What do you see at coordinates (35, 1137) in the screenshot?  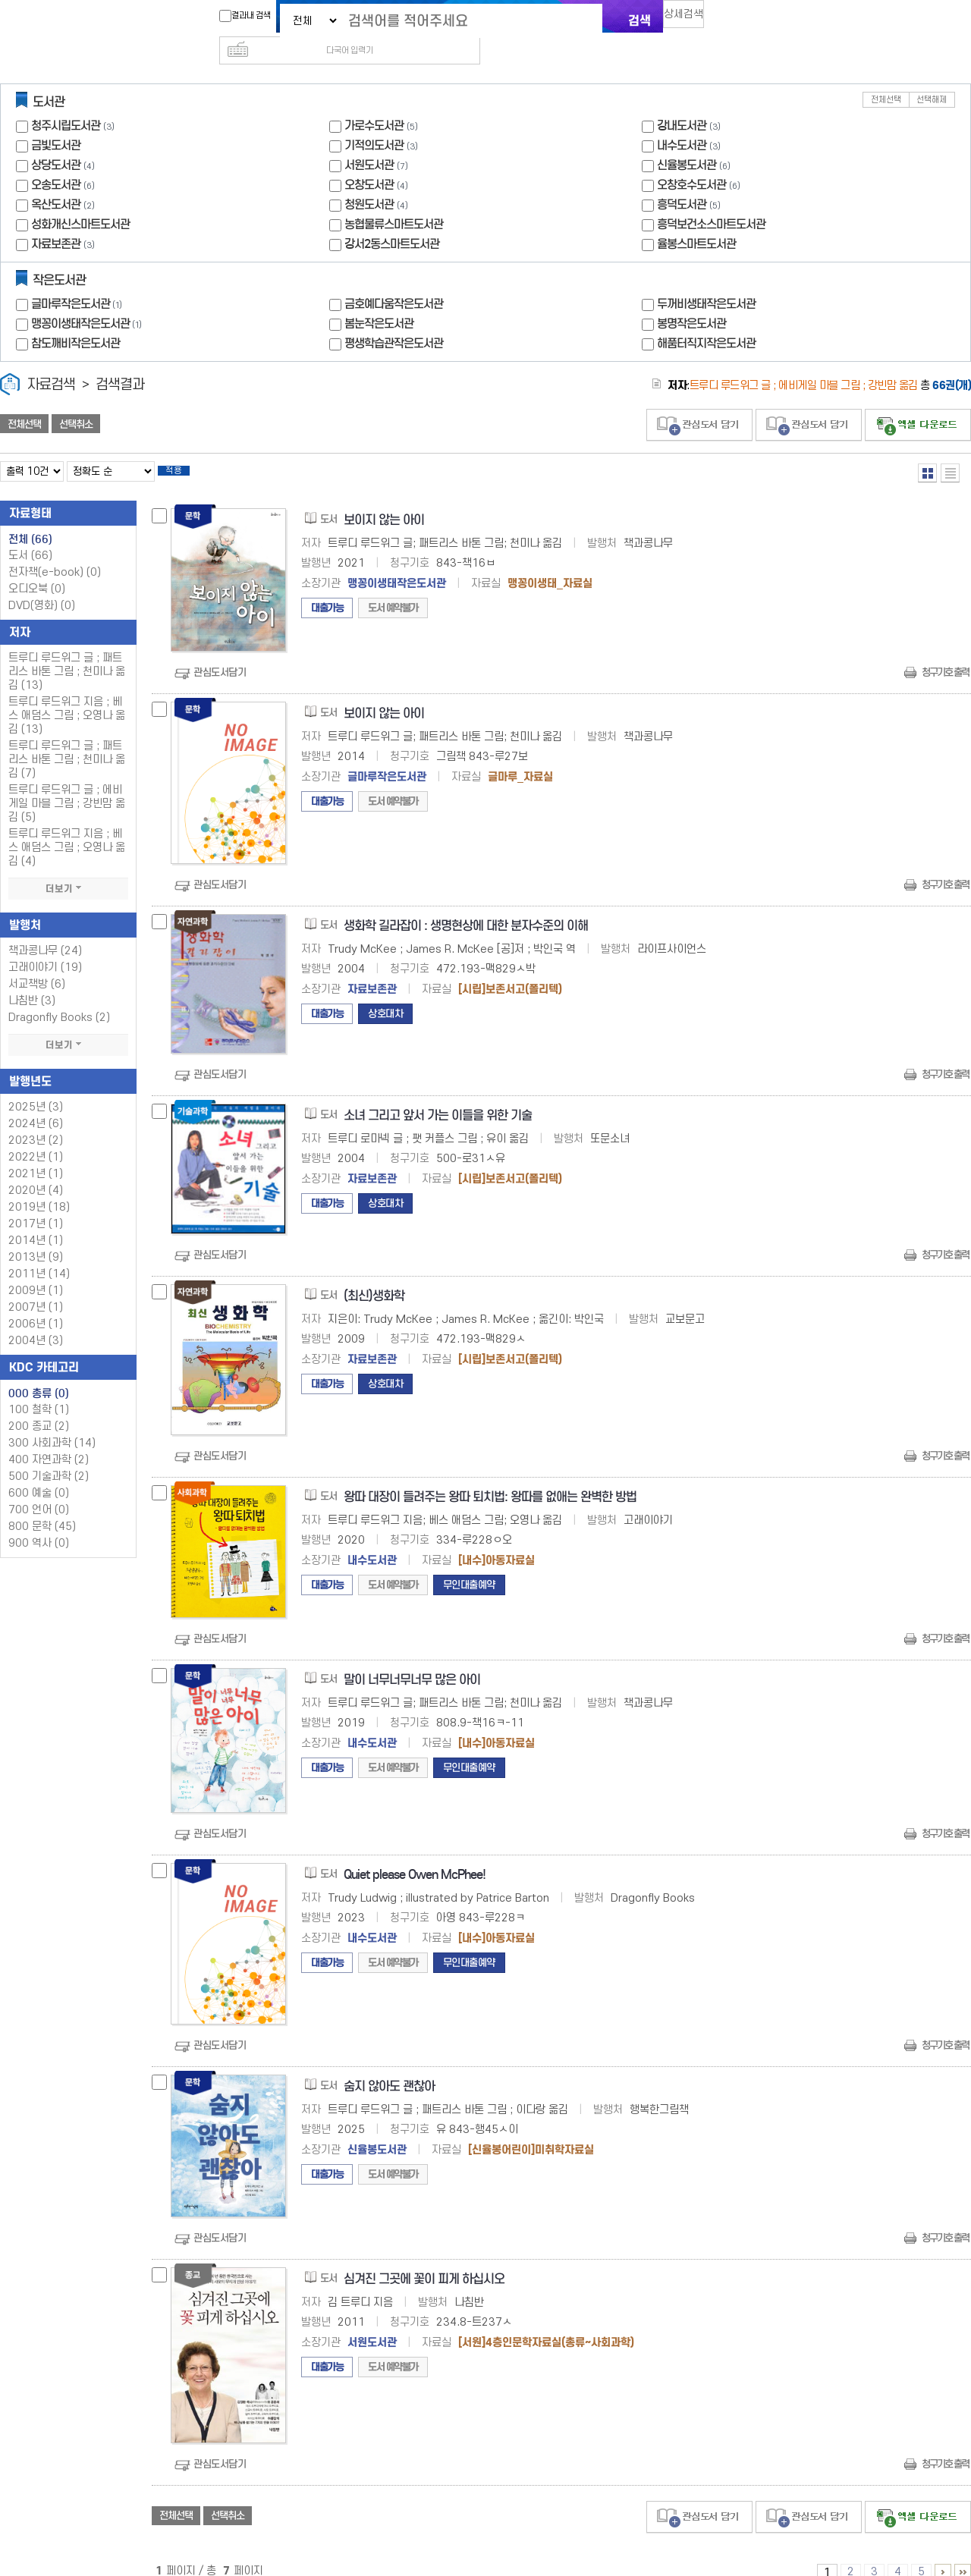 I see `2022년 (1)` at bounding box center [35, 1137].